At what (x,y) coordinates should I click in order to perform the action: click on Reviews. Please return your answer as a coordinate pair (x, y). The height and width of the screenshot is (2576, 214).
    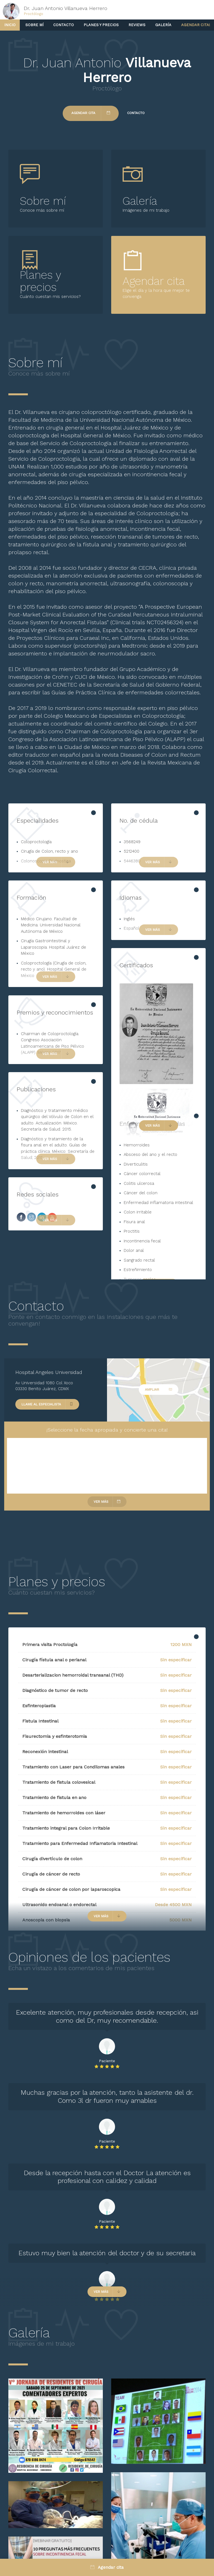
    Looking at the image, I should click on (136, 25).